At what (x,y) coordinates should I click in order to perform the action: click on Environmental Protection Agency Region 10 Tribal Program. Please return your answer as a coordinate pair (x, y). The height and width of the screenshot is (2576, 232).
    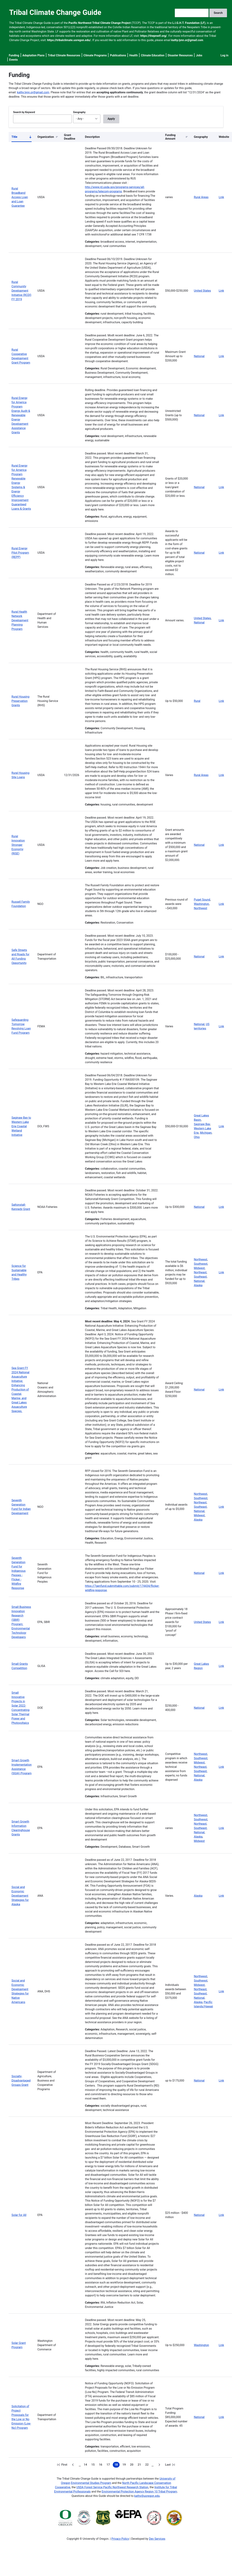
    Looking at the image, I should click on (139, 2491).